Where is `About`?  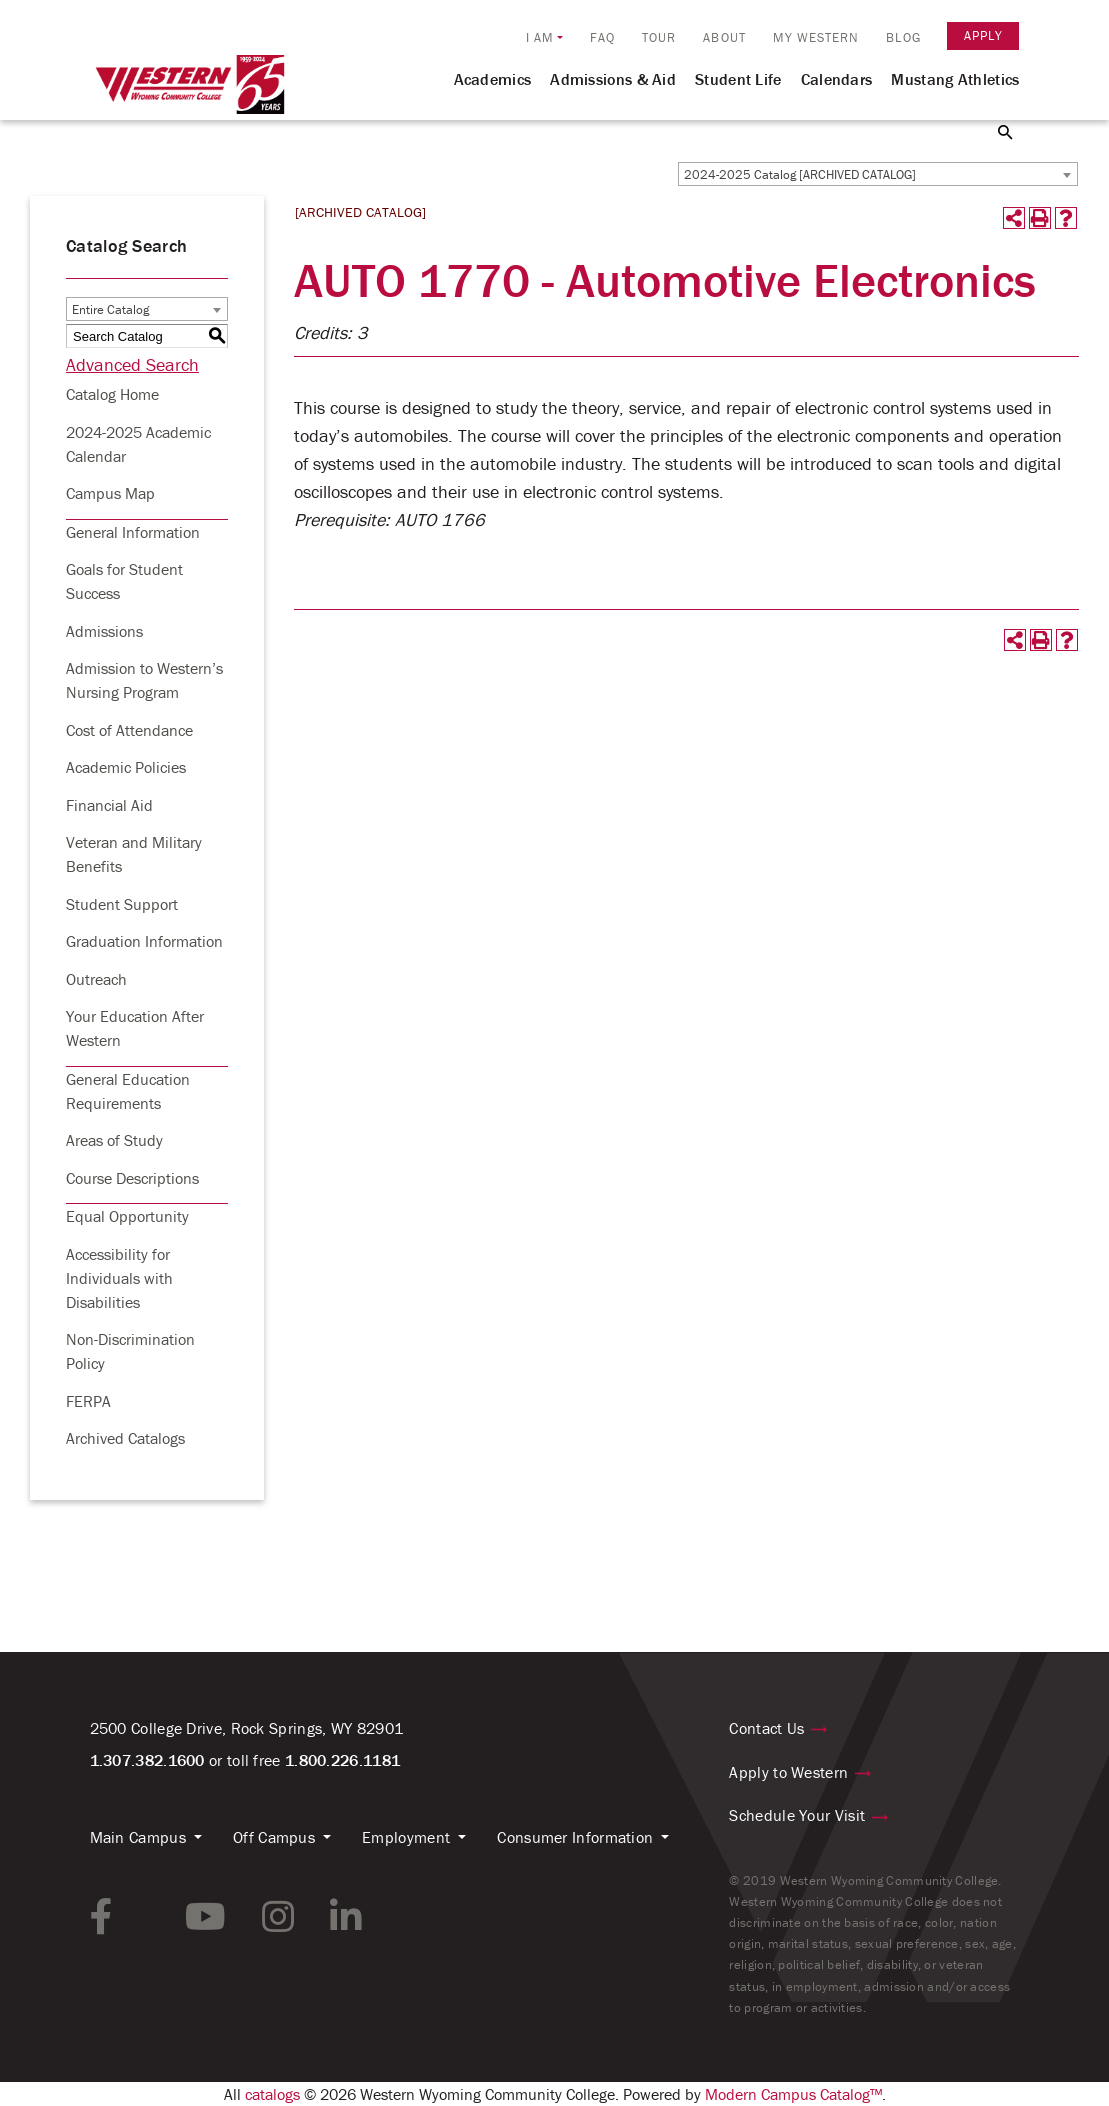
About is located at coordinates (724, 37).